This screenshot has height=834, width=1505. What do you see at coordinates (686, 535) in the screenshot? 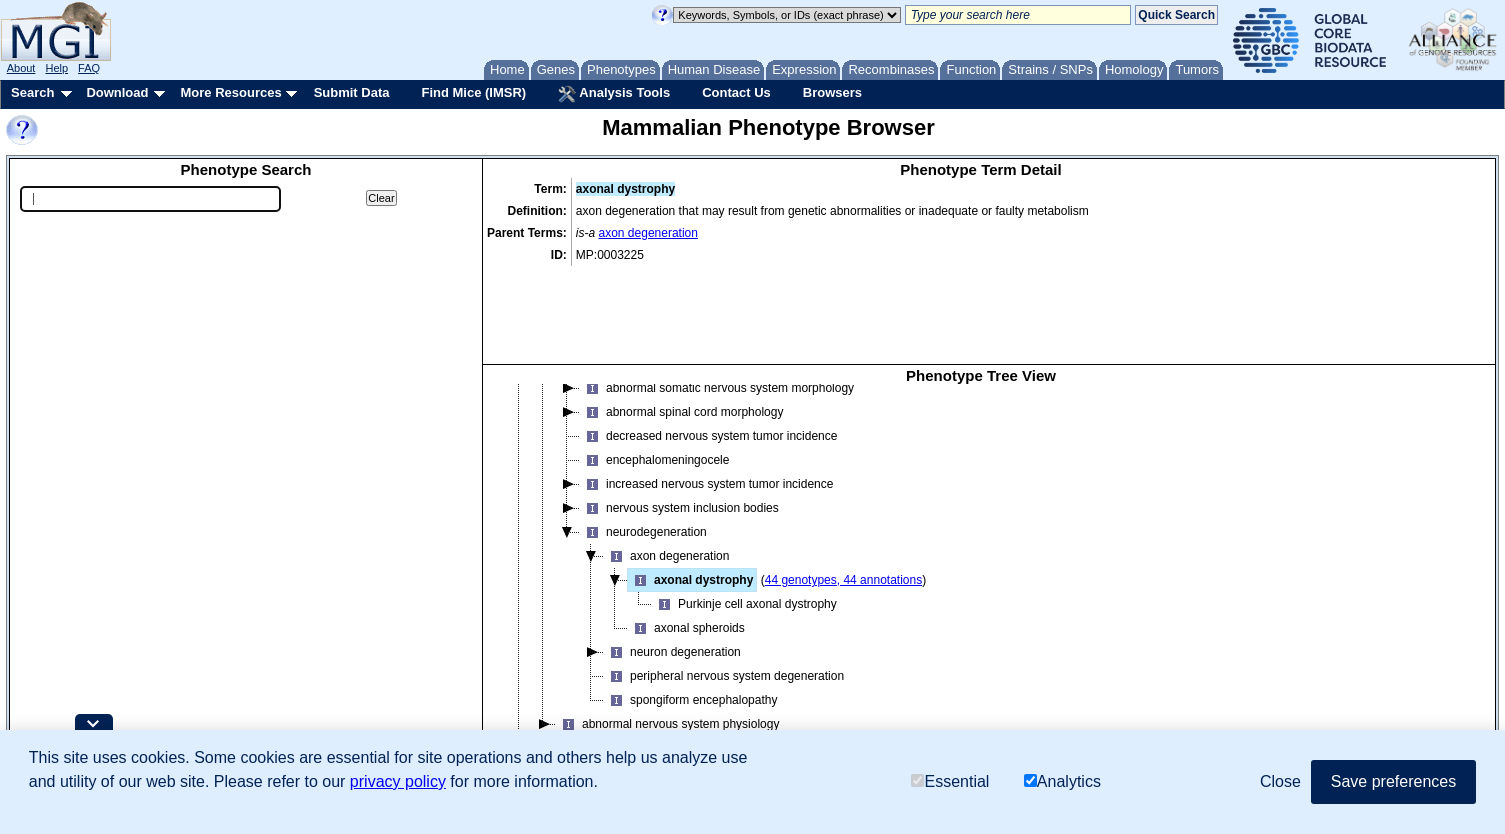
I see `axonal spheroids` at bounding box center [686, 535].